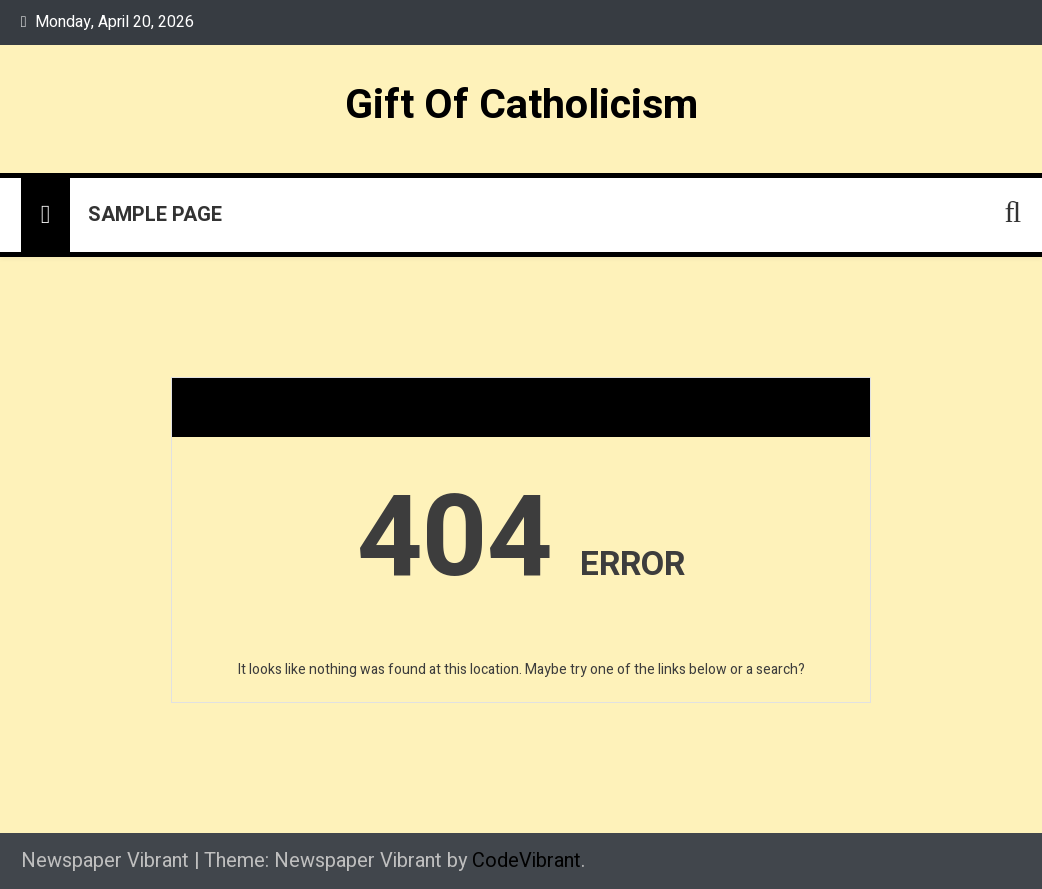 This screenshot has height=889, width=1042. What do you see at coordinates (526, 860) in the screenshot?
I see `CodeVibrant` at bounding box center [526, 860].